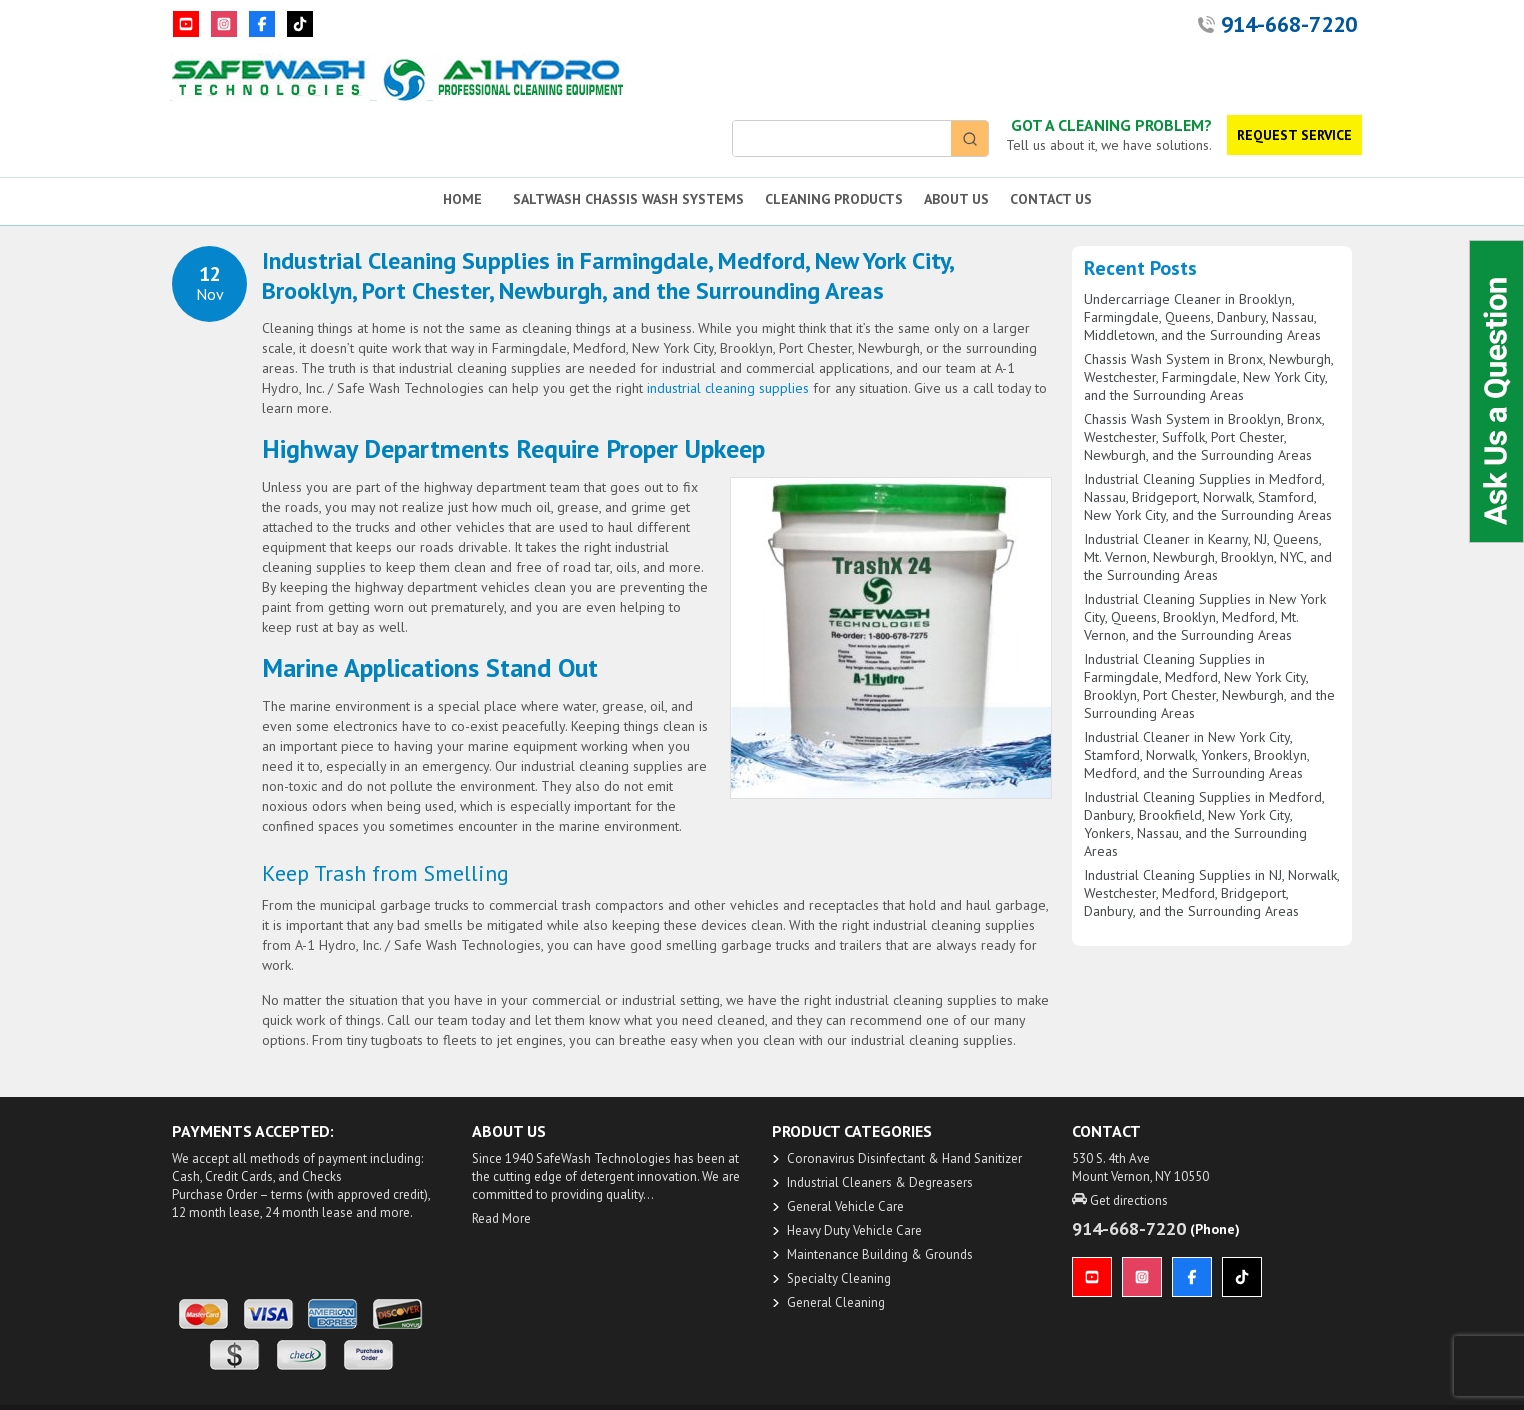 This screenshot has height=1410, width=1524. Describe the element at coordinates (880, 1182) in the screenshot. I see `​Industrial Cleaners & Degreasers` at that location.